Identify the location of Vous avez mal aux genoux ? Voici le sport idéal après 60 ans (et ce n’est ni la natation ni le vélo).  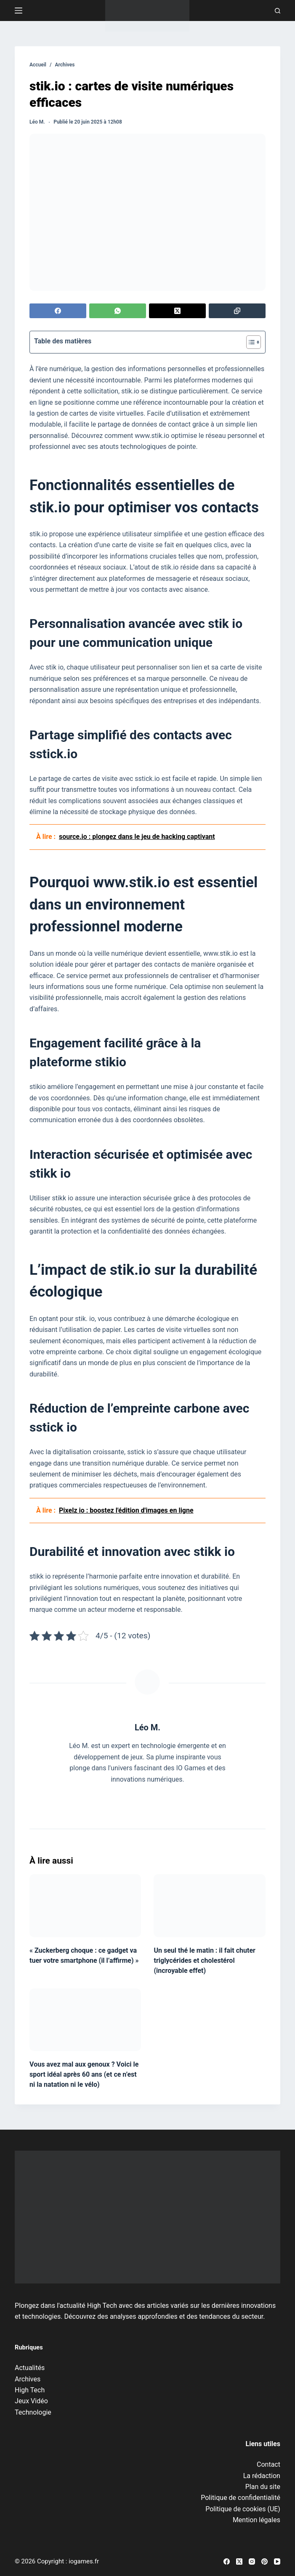
(83, 2074).